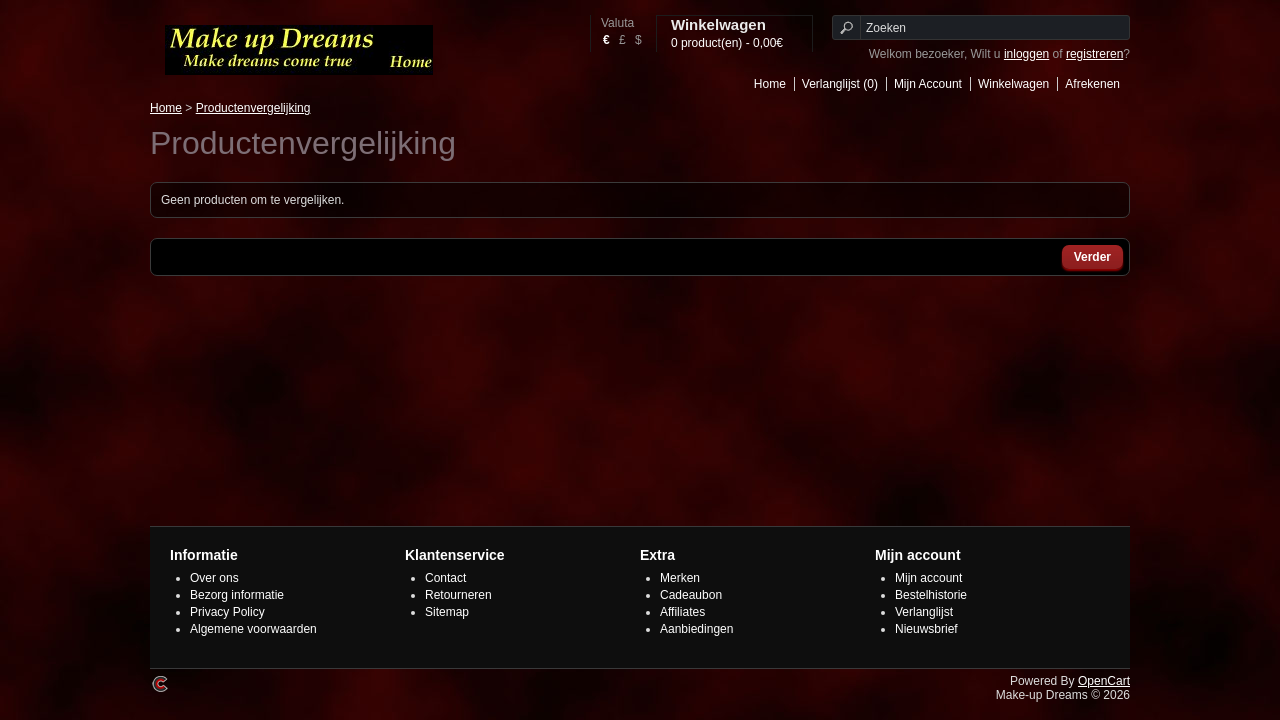  Describe the element at coordinates (928, 84) in the screenshot. I see `Mijn Account` at that location.